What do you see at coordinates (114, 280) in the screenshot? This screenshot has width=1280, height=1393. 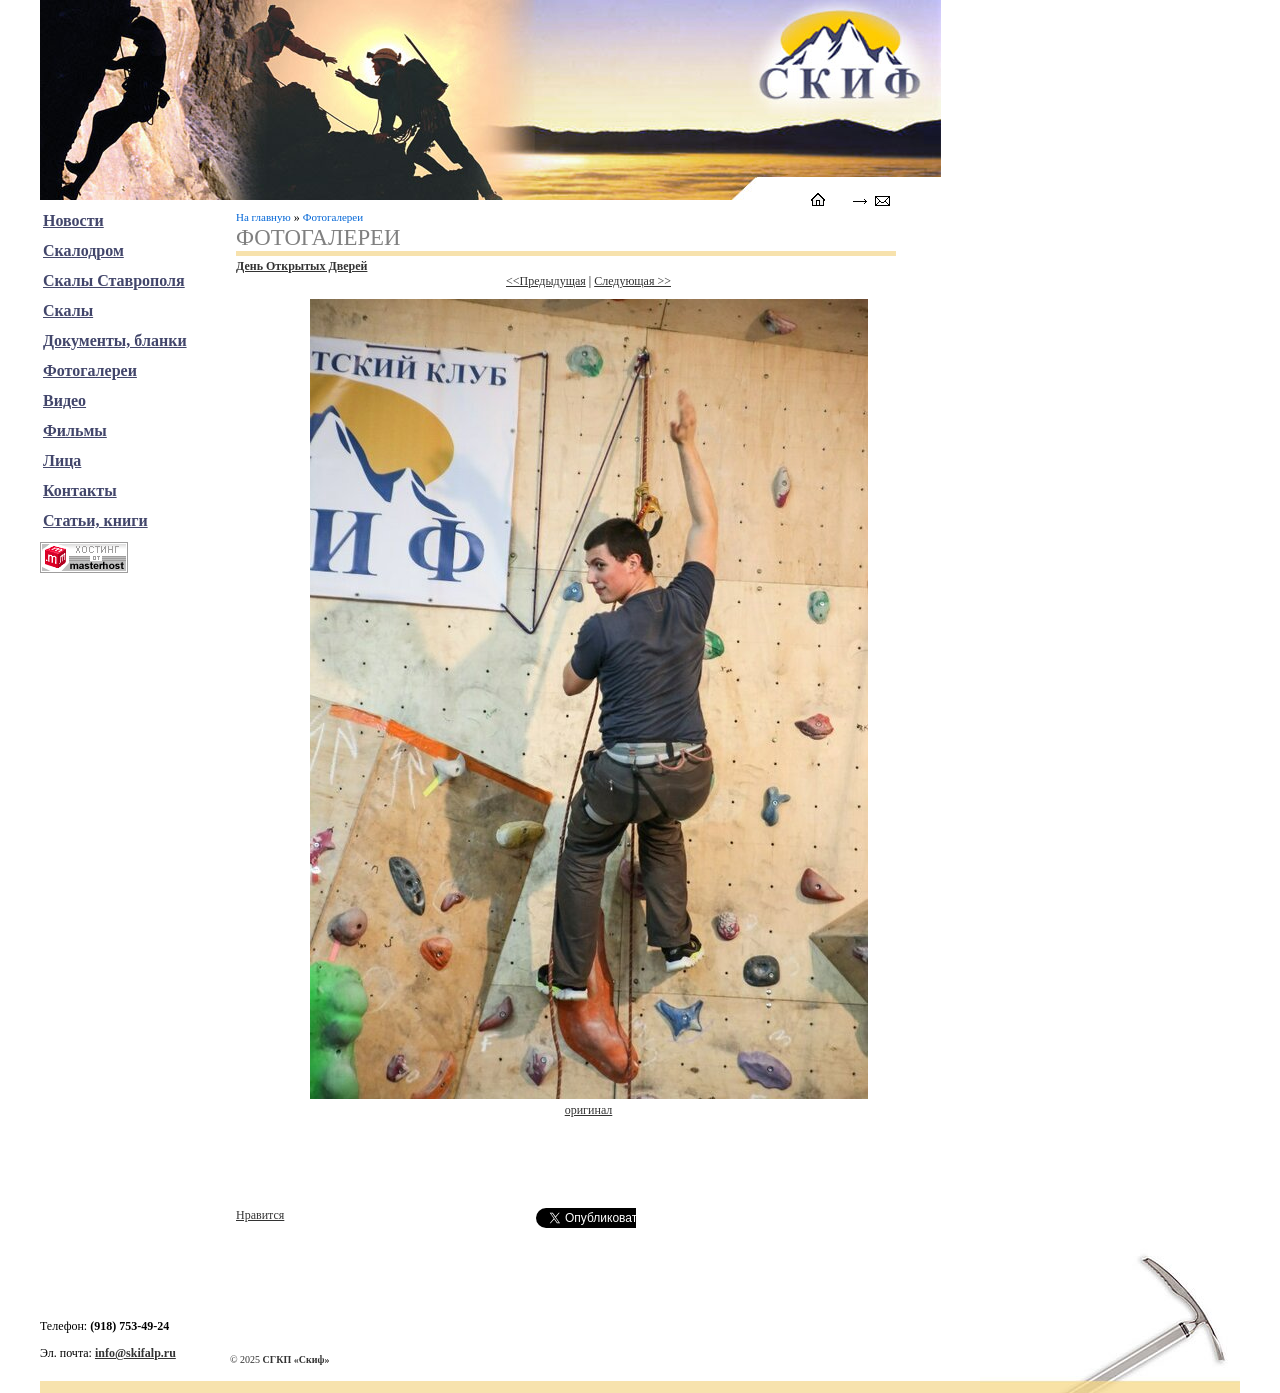 I see `Скалы Ставрополя` at bounding box center [114, 280].